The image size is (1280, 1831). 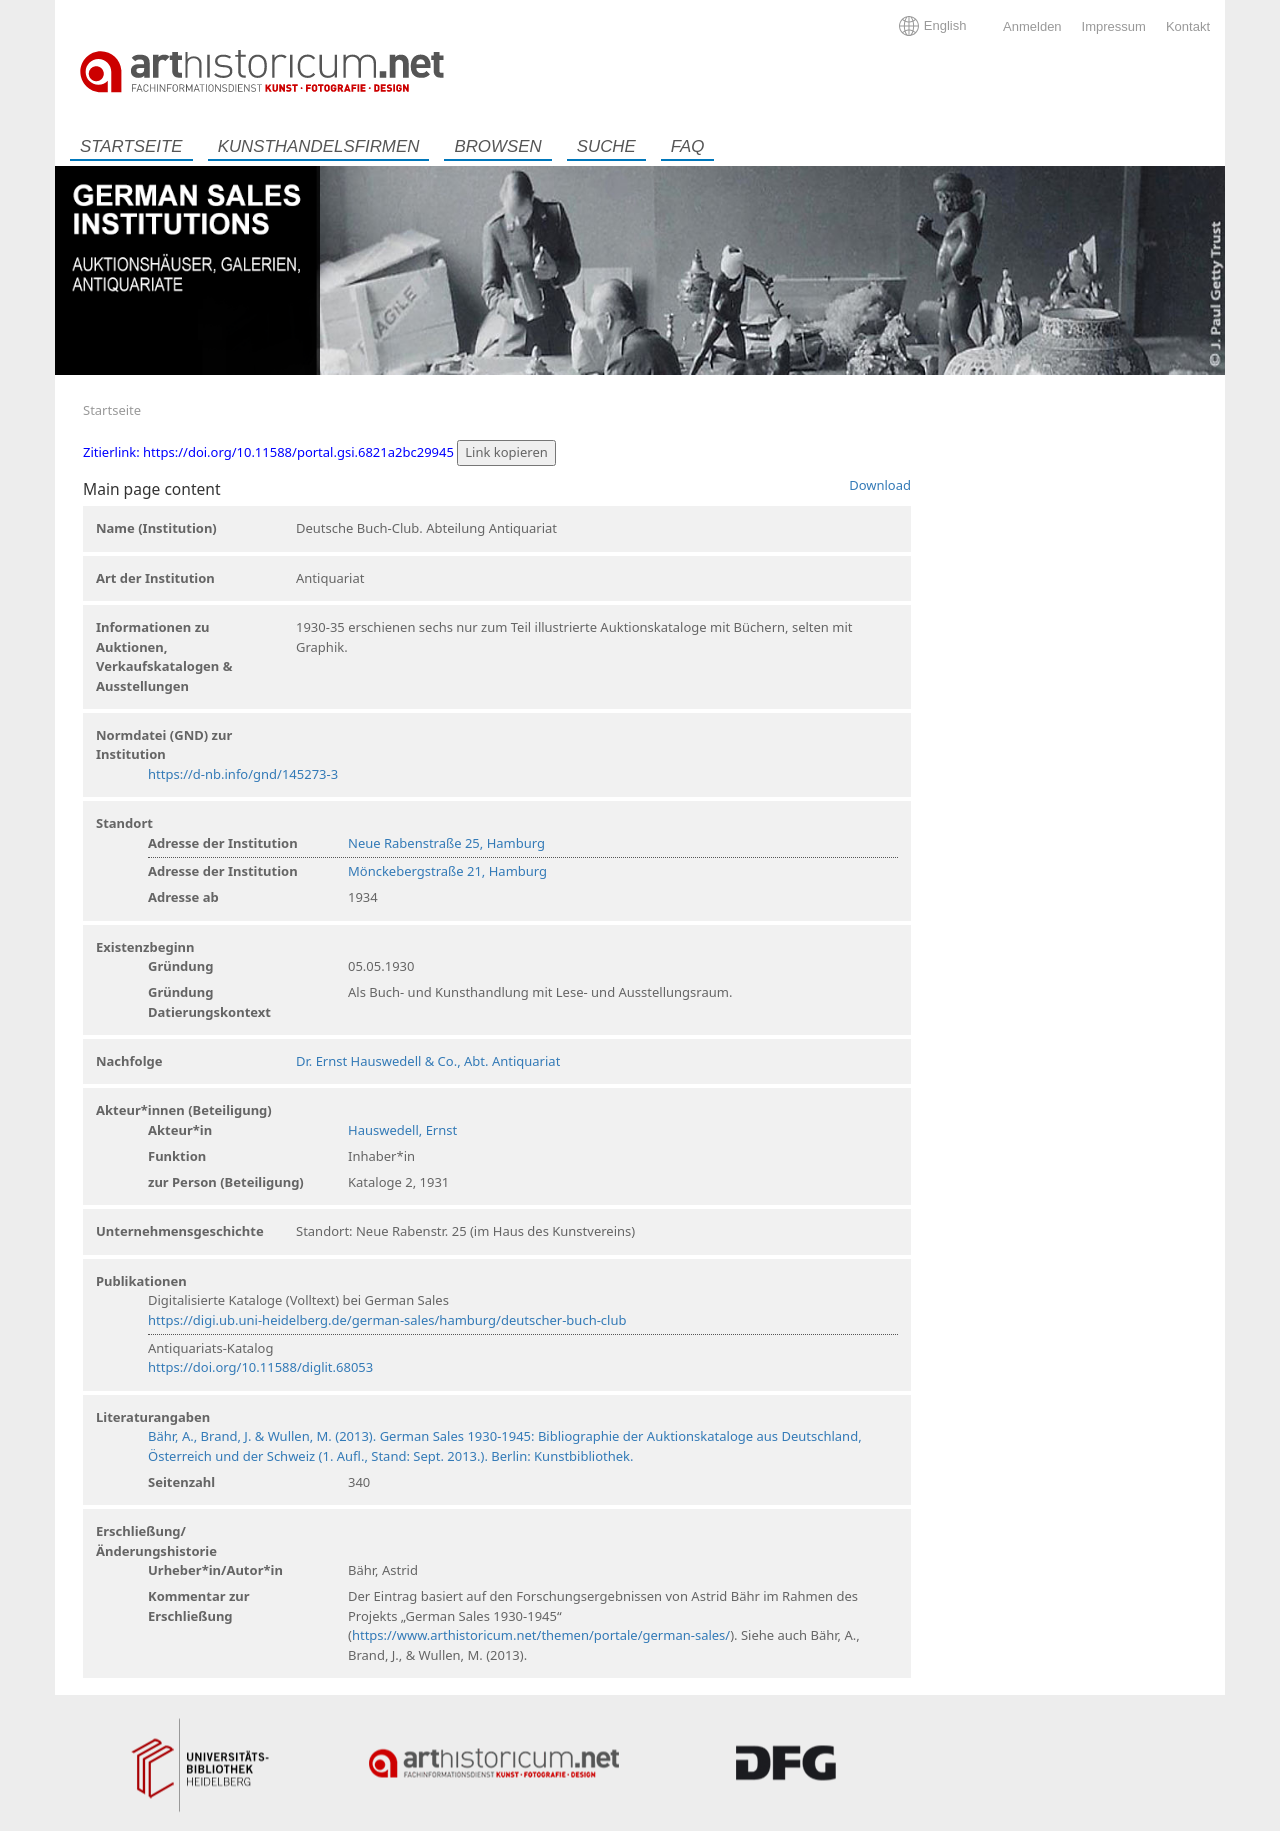 What do you see at coordinates (243, 774) in the screenshot?
I see `https://d-nb.info/gnd/145273-3` at bounding box center [243, 774].